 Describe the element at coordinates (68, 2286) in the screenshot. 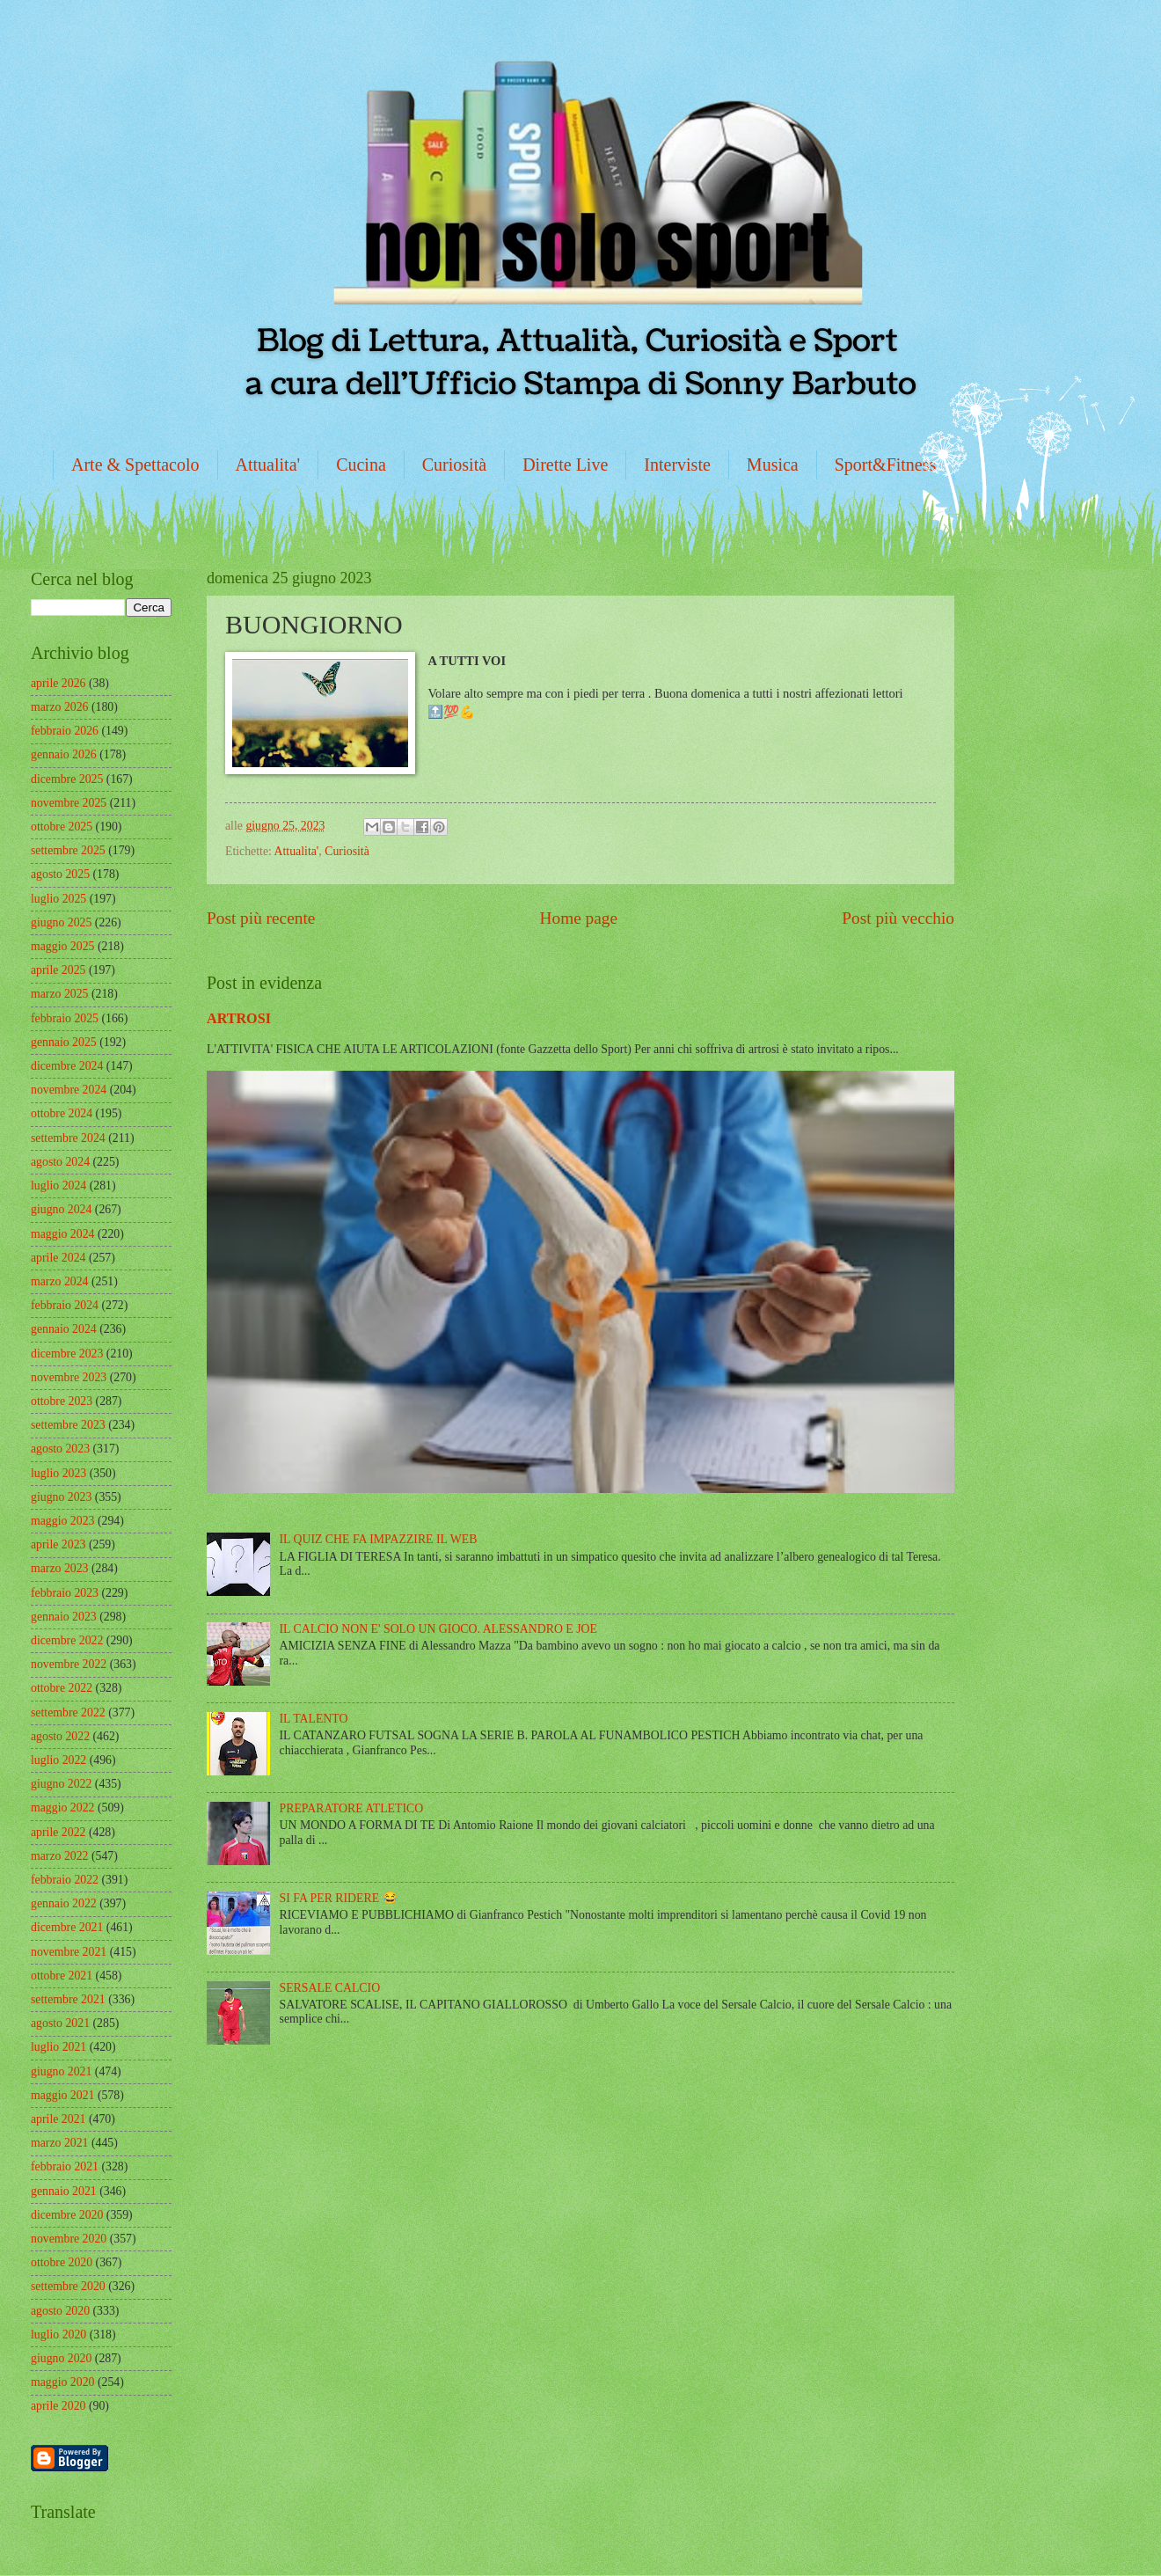

I see `settembre 2020` at that location.